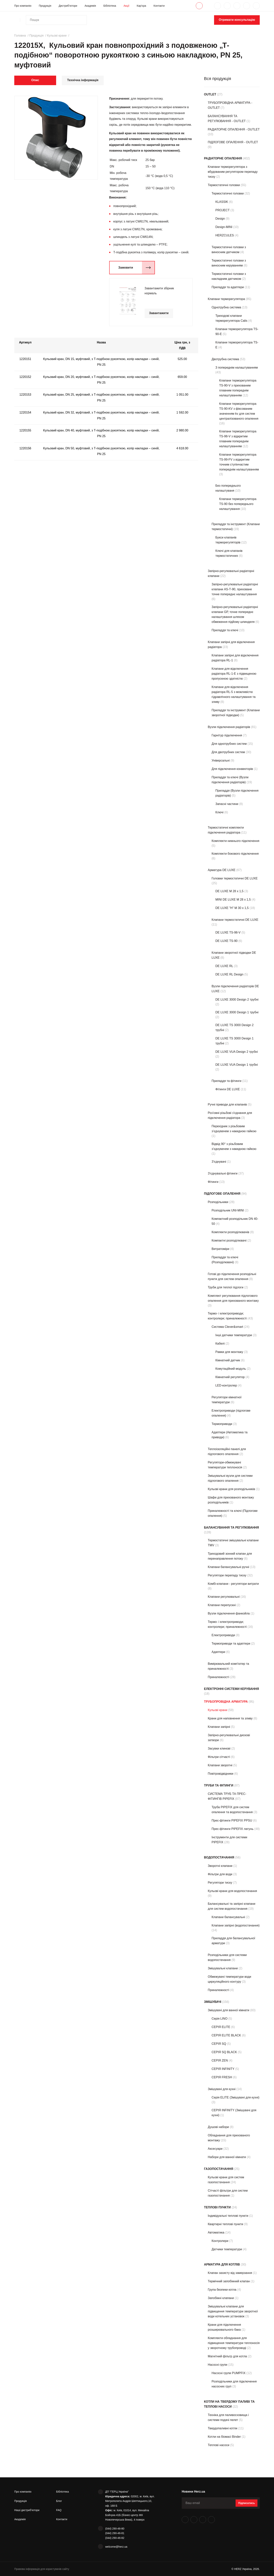 The image size is (274, 2576). What do you see at coordinates (109, 5) in the screenshot?
I see `Бібліотека` at bounding box center [109, 5].